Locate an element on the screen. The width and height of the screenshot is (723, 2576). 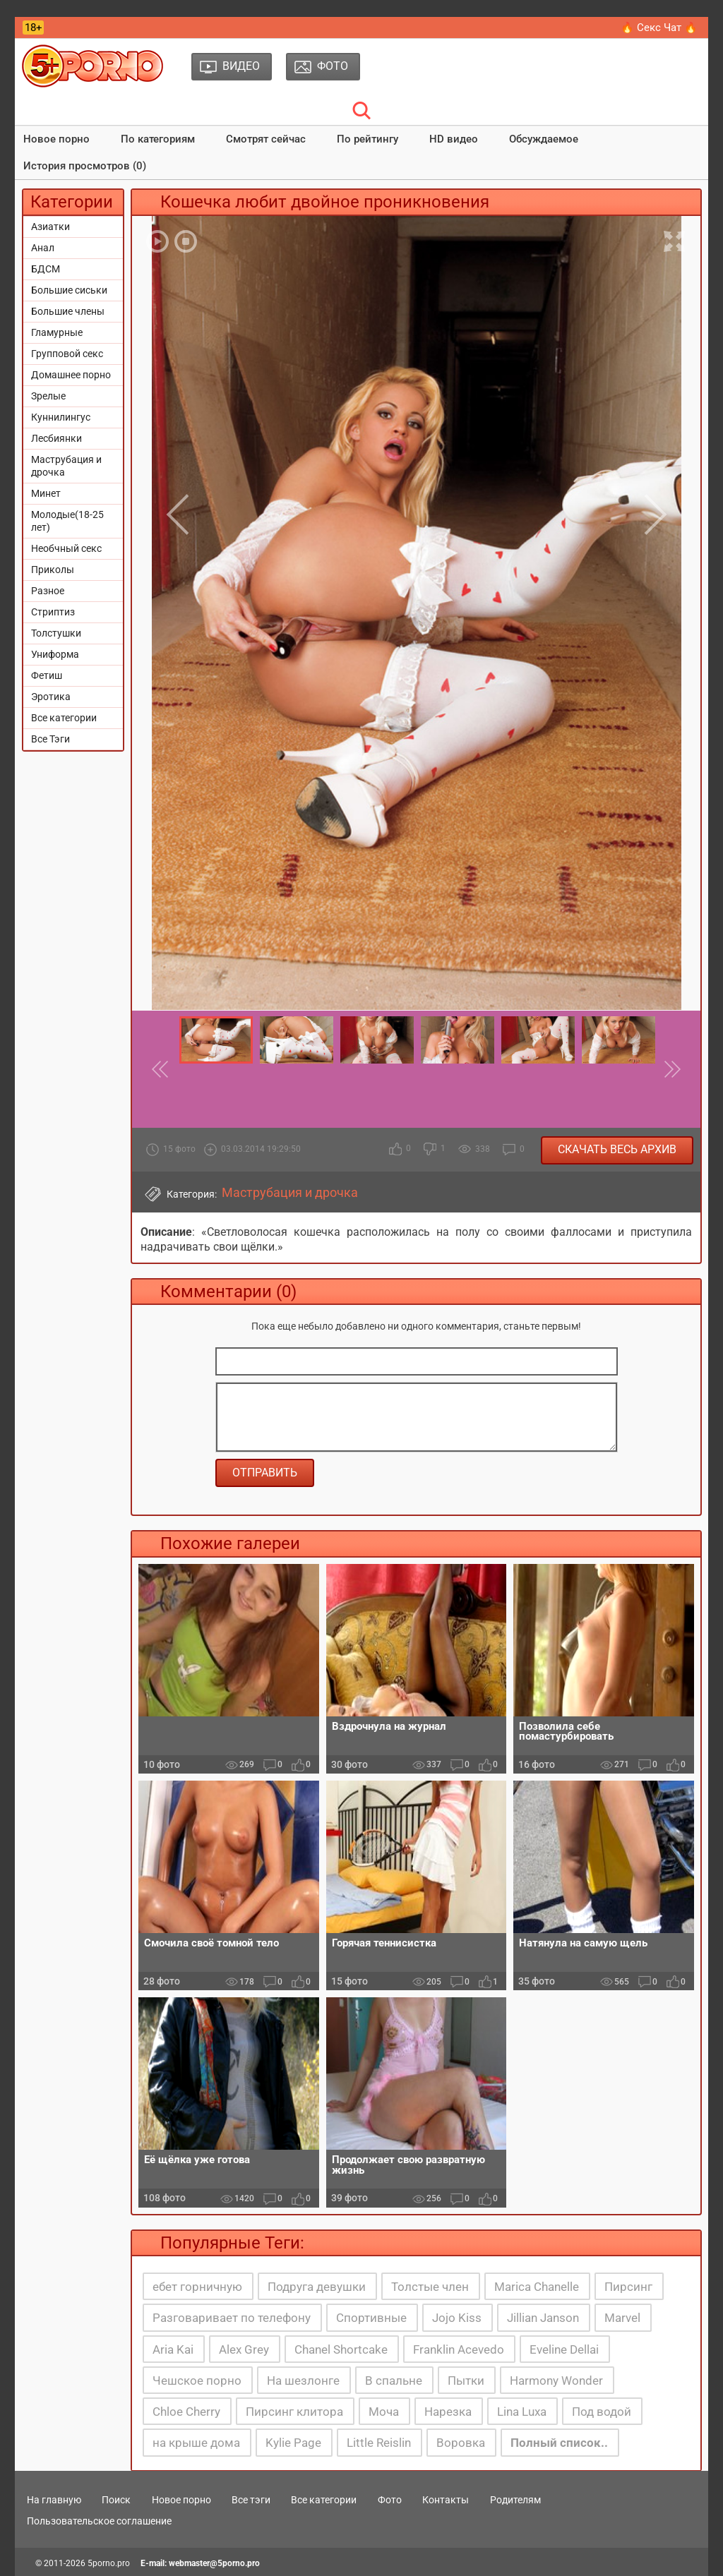
Разговаривает по телефону is located at coordinates (232, 2318).